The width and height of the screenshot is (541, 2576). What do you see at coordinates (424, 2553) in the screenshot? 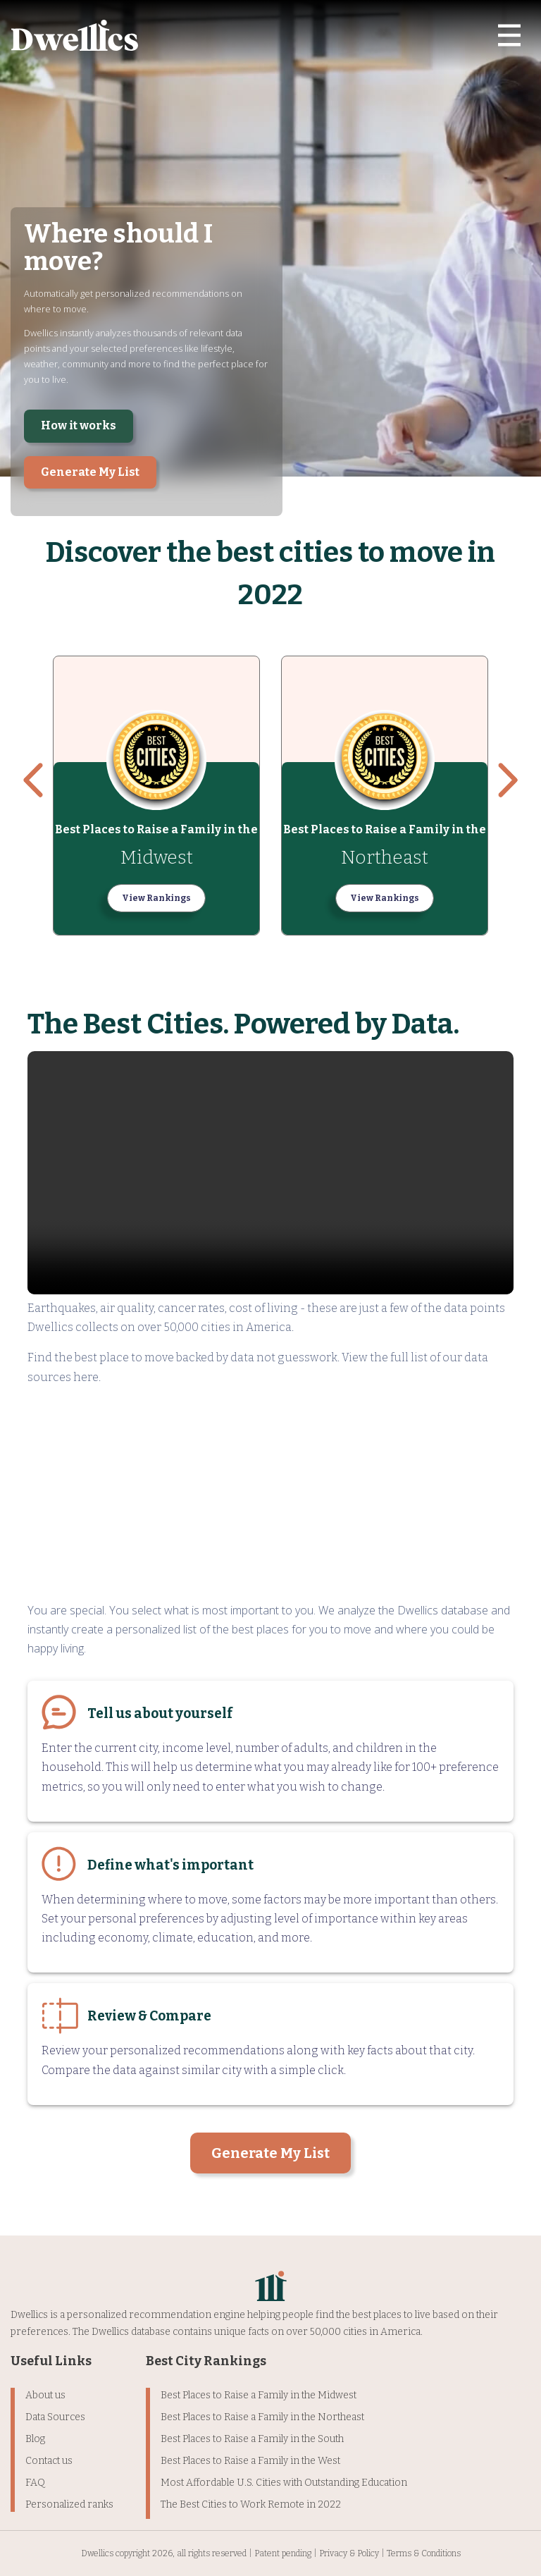
I see `Terms & Conditions` at bounding box center [424, 2553].